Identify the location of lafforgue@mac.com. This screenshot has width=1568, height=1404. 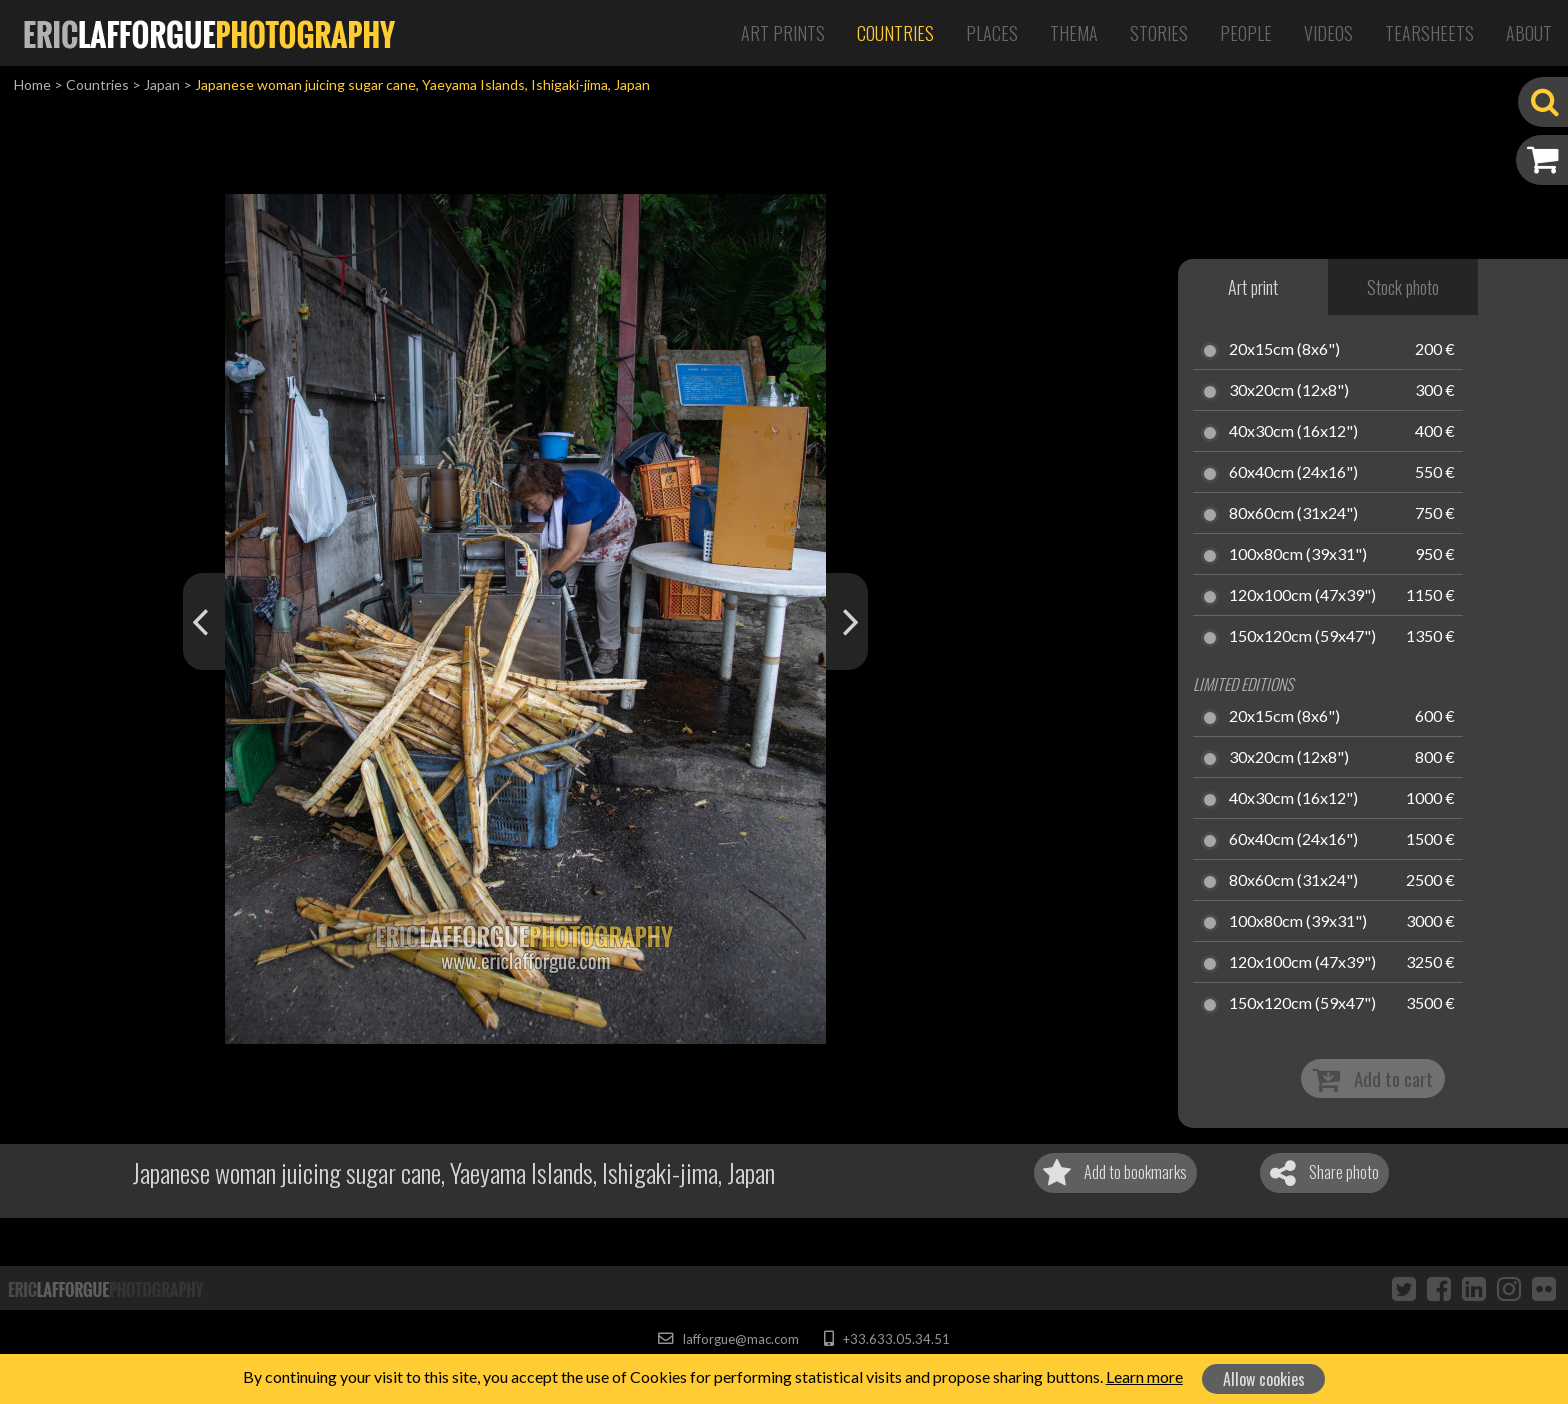
(728, 1339).